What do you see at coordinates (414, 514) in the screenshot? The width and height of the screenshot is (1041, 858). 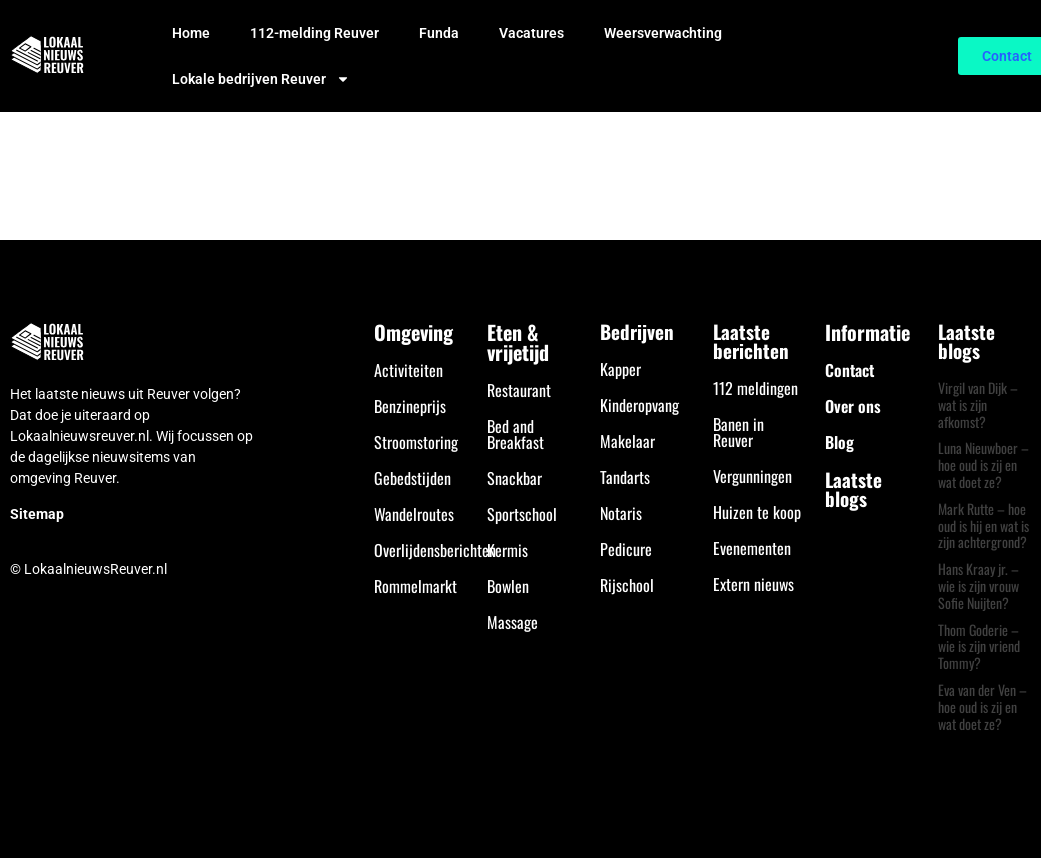 I see `Wandelroutes` at bounding box center [414, 514].